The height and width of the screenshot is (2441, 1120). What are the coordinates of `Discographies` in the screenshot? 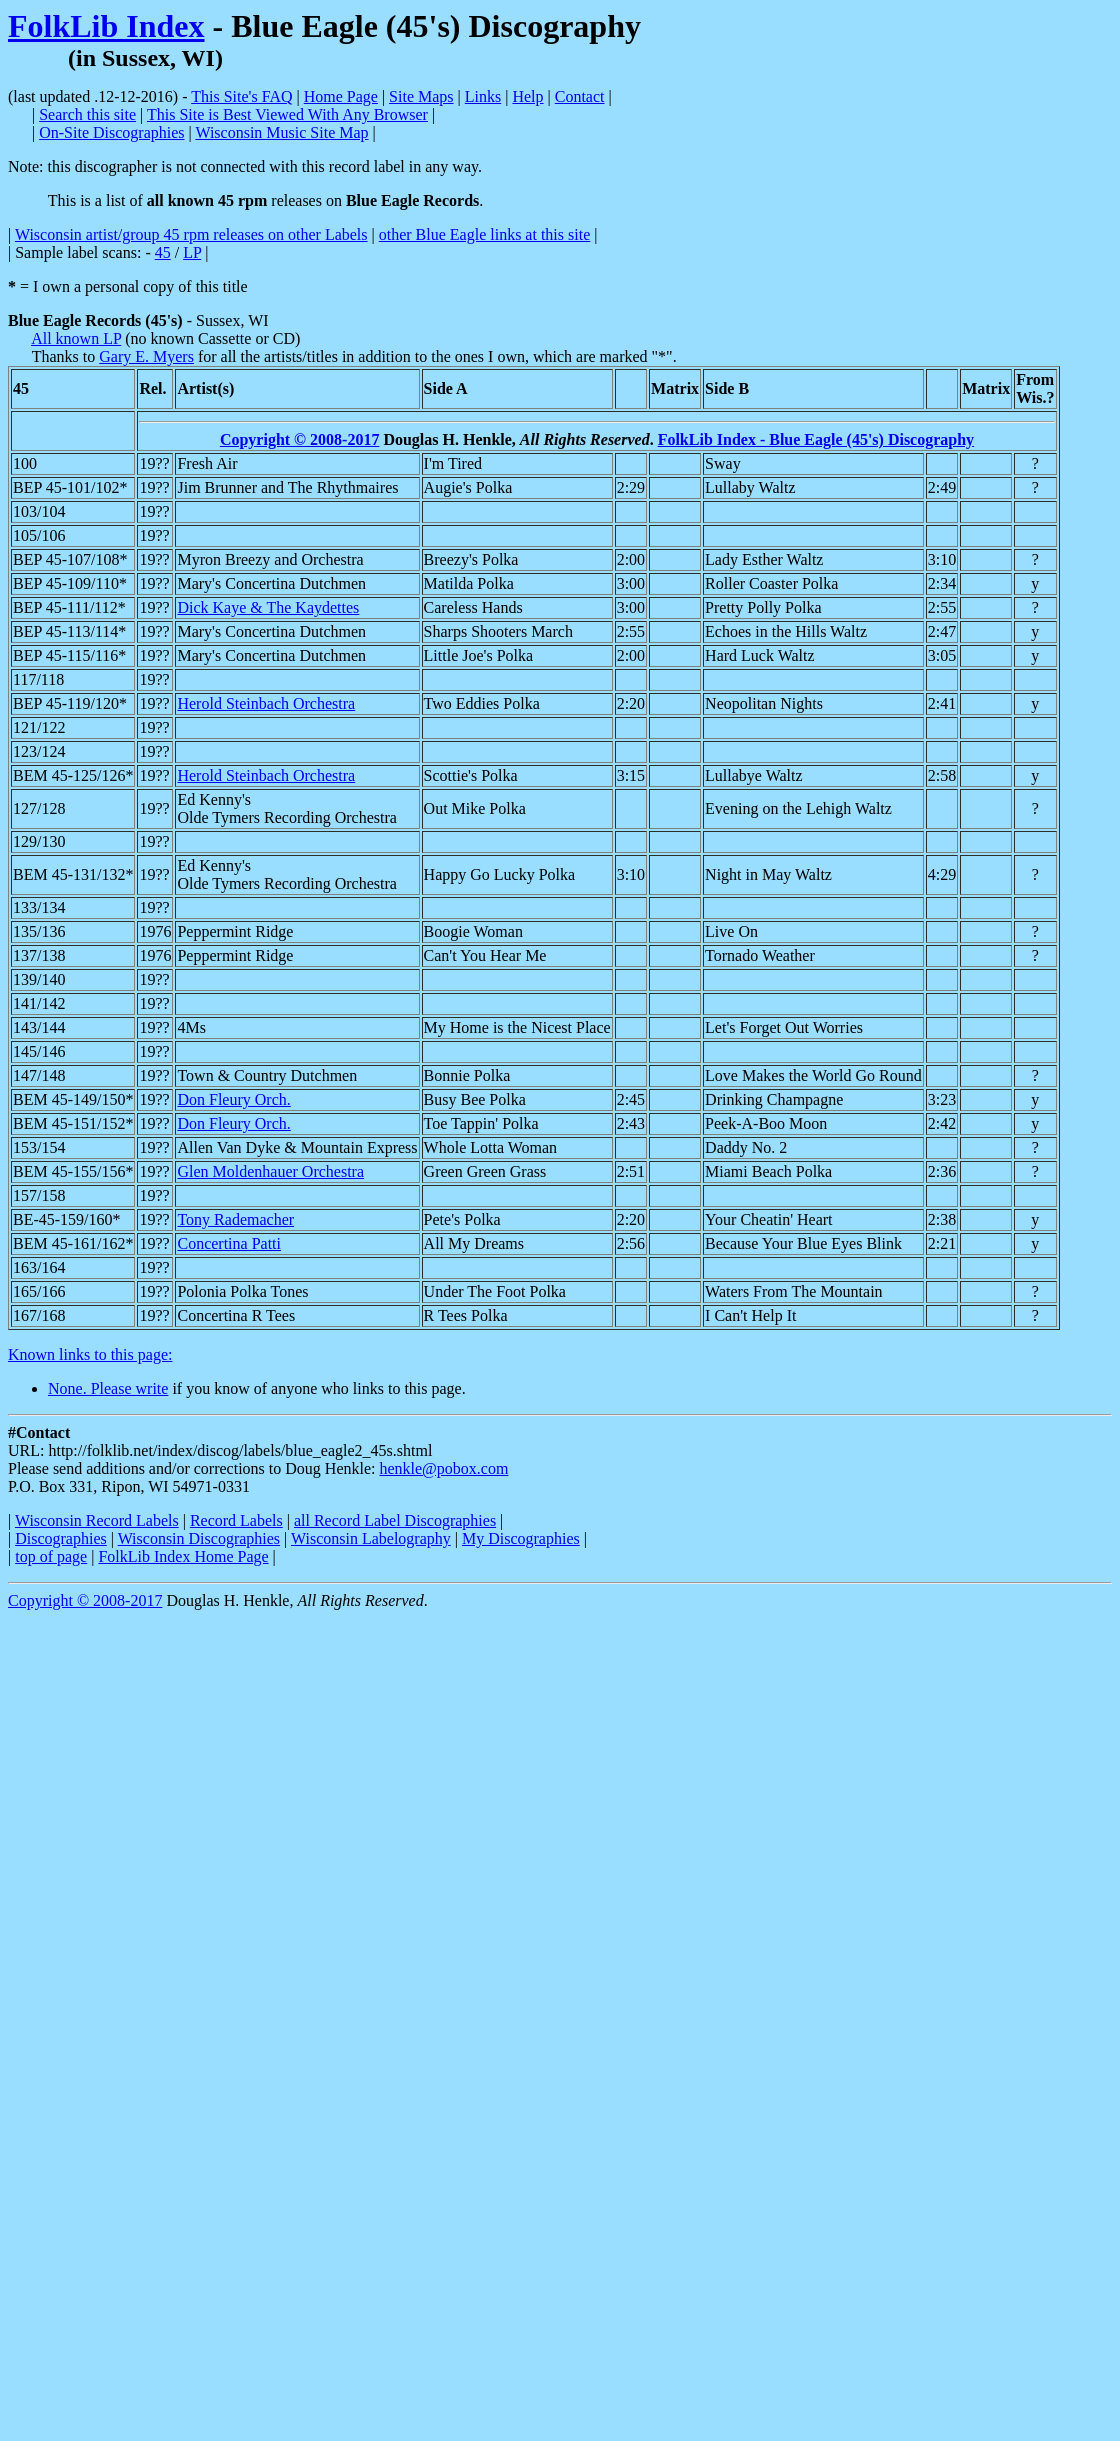 It's located at (61, 1538).